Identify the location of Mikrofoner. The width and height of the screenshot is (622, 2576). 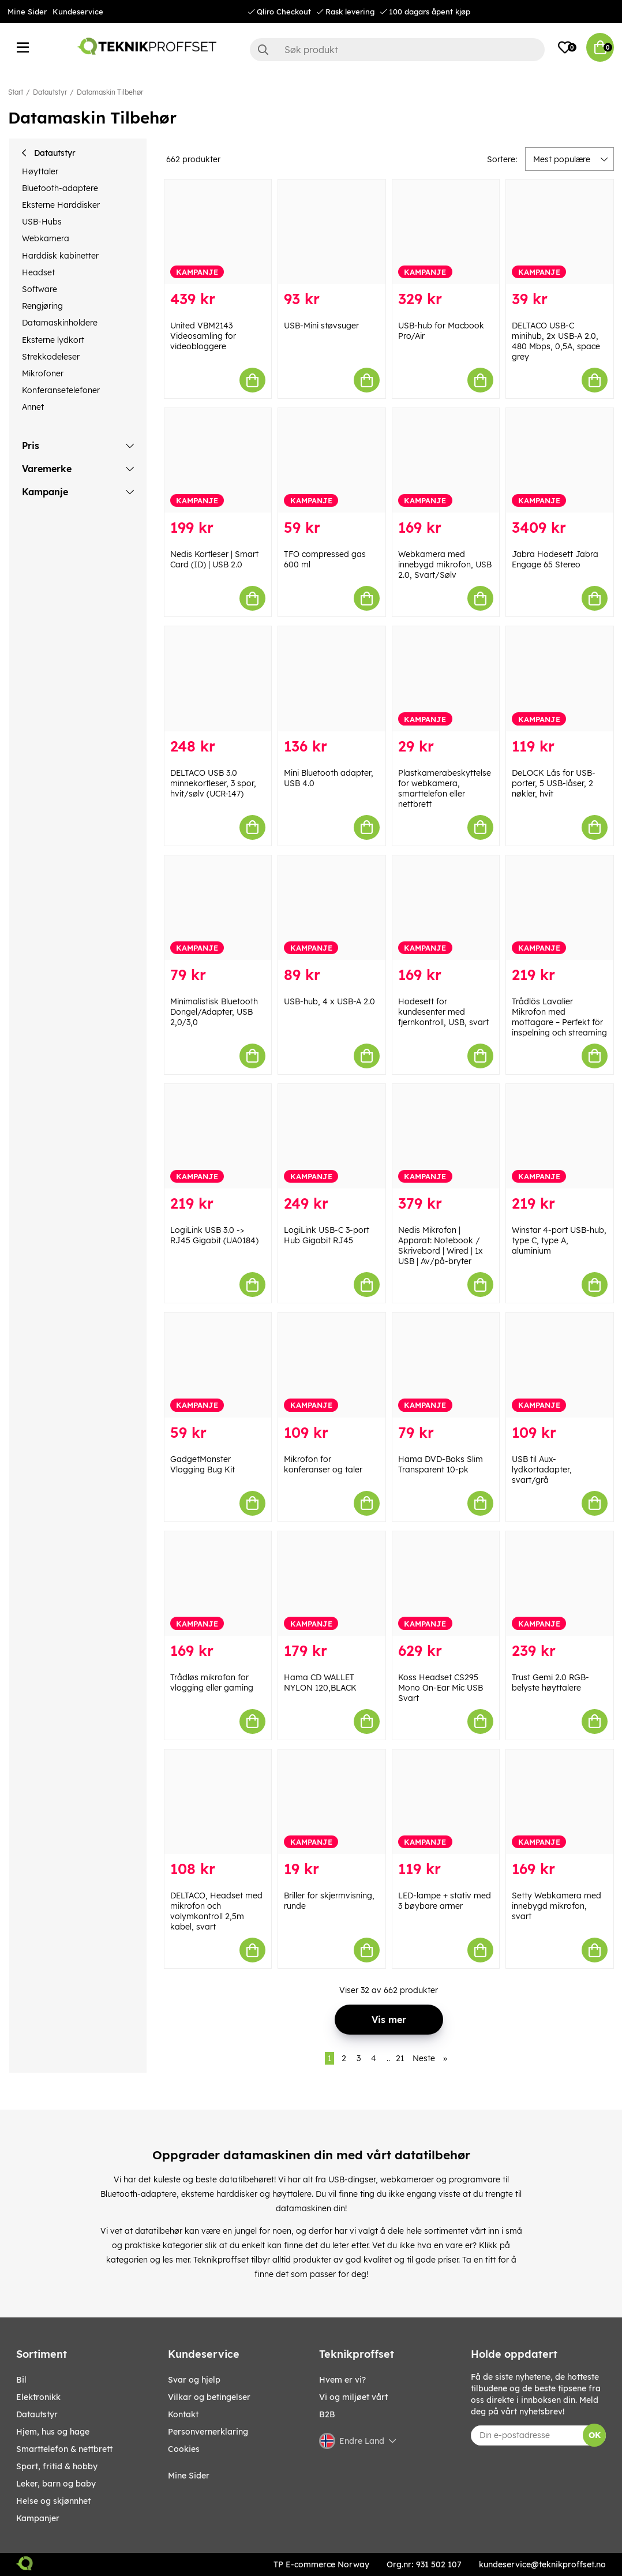
(42, 373).